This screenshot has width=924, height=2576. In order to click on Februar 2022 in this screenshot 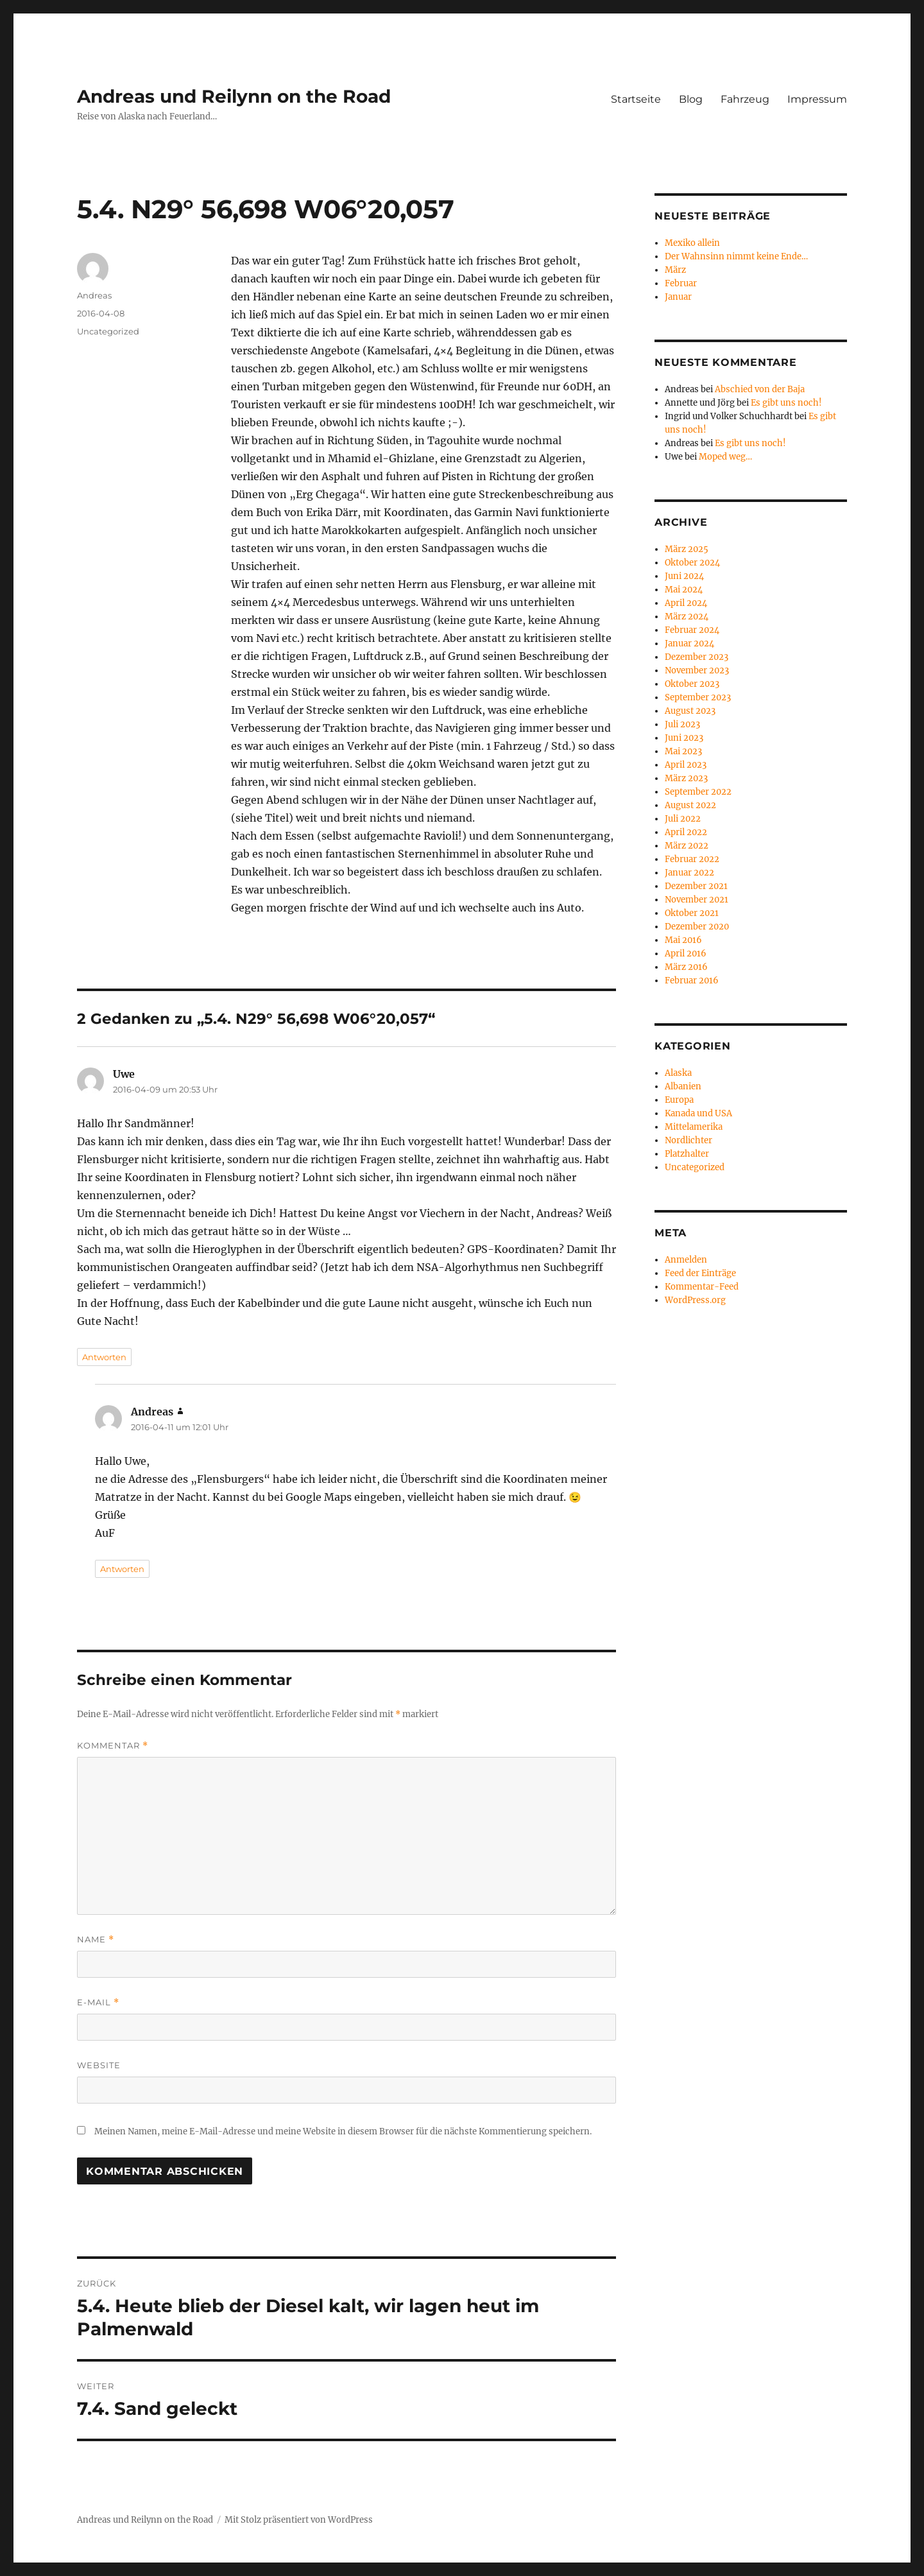, I will do `click(692, 859)`.